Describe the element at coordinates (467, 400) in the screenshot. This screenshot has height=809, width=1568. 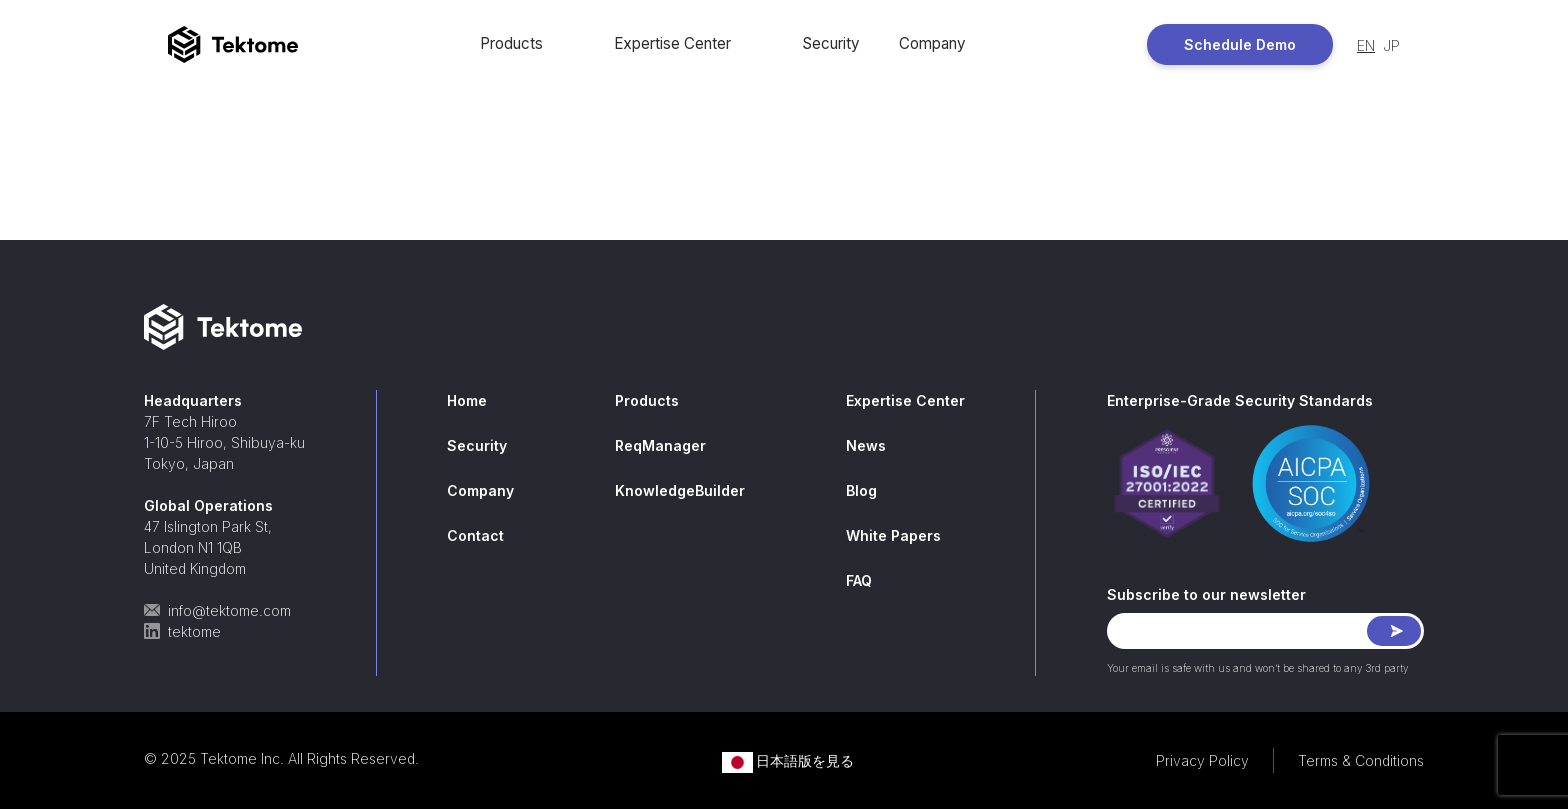
I see `Home` at that location.